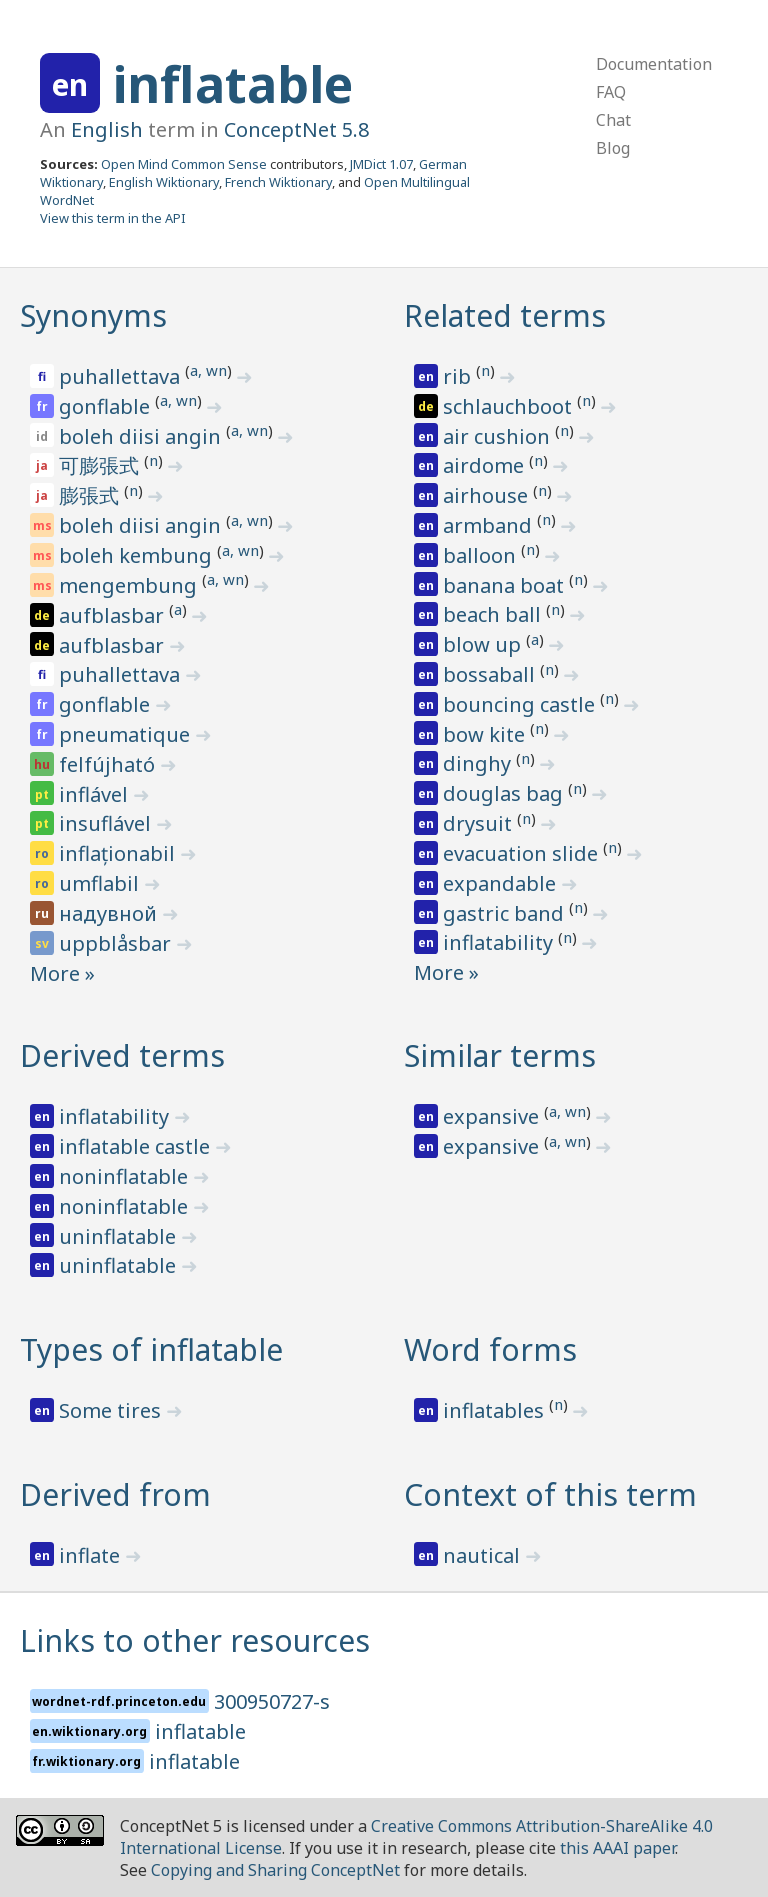 The height and width of the screenshot is (1897, 768). I want to click on airdome, so click(486, 465).